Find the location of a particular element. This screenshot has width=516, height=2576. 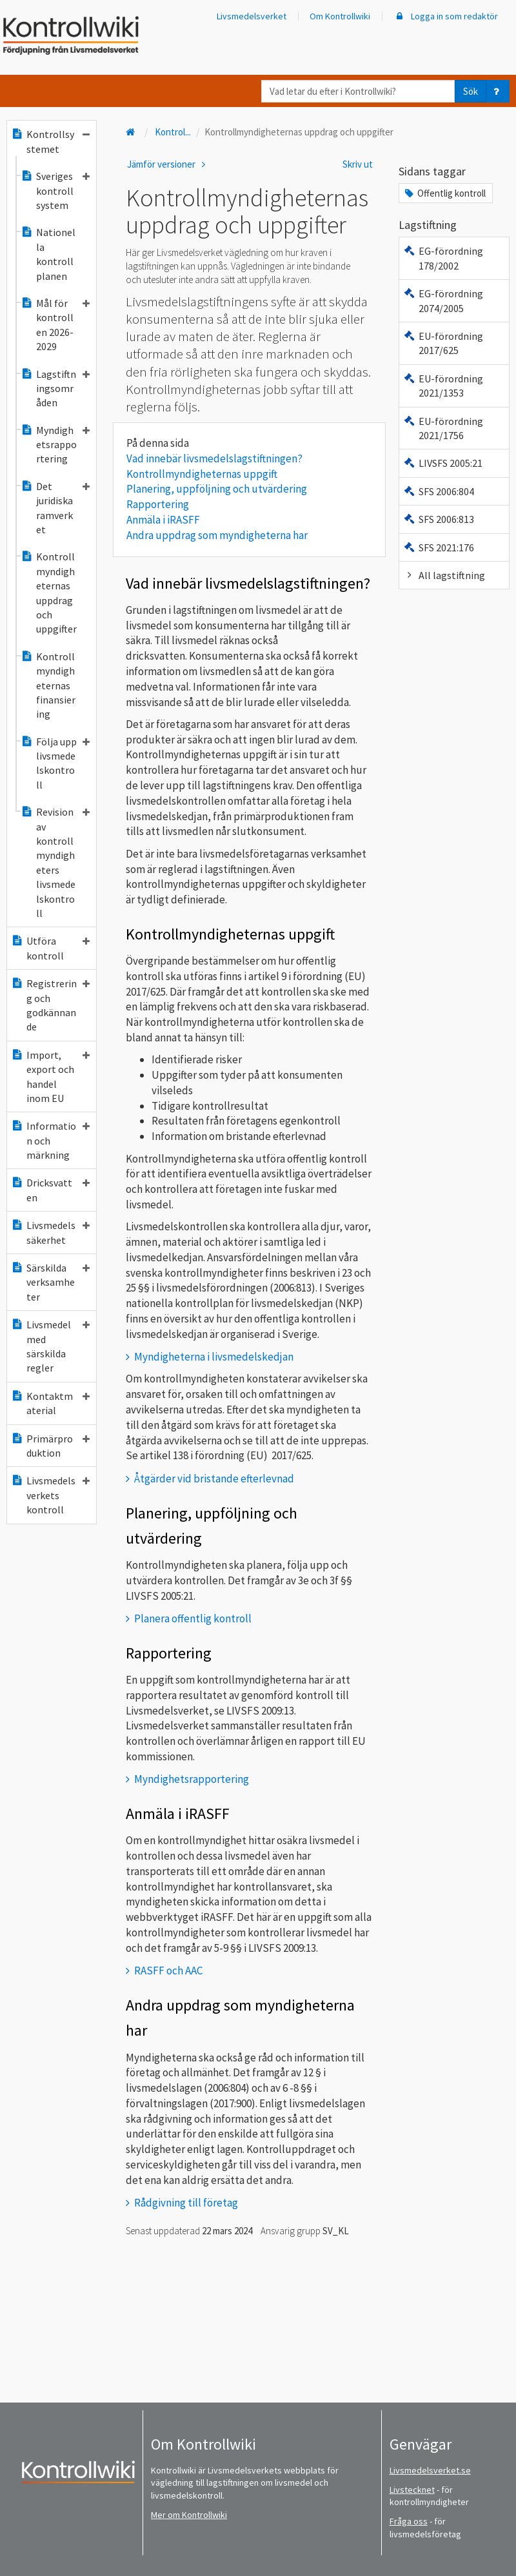

All lagstiftning is located at coordinates (444, 575).